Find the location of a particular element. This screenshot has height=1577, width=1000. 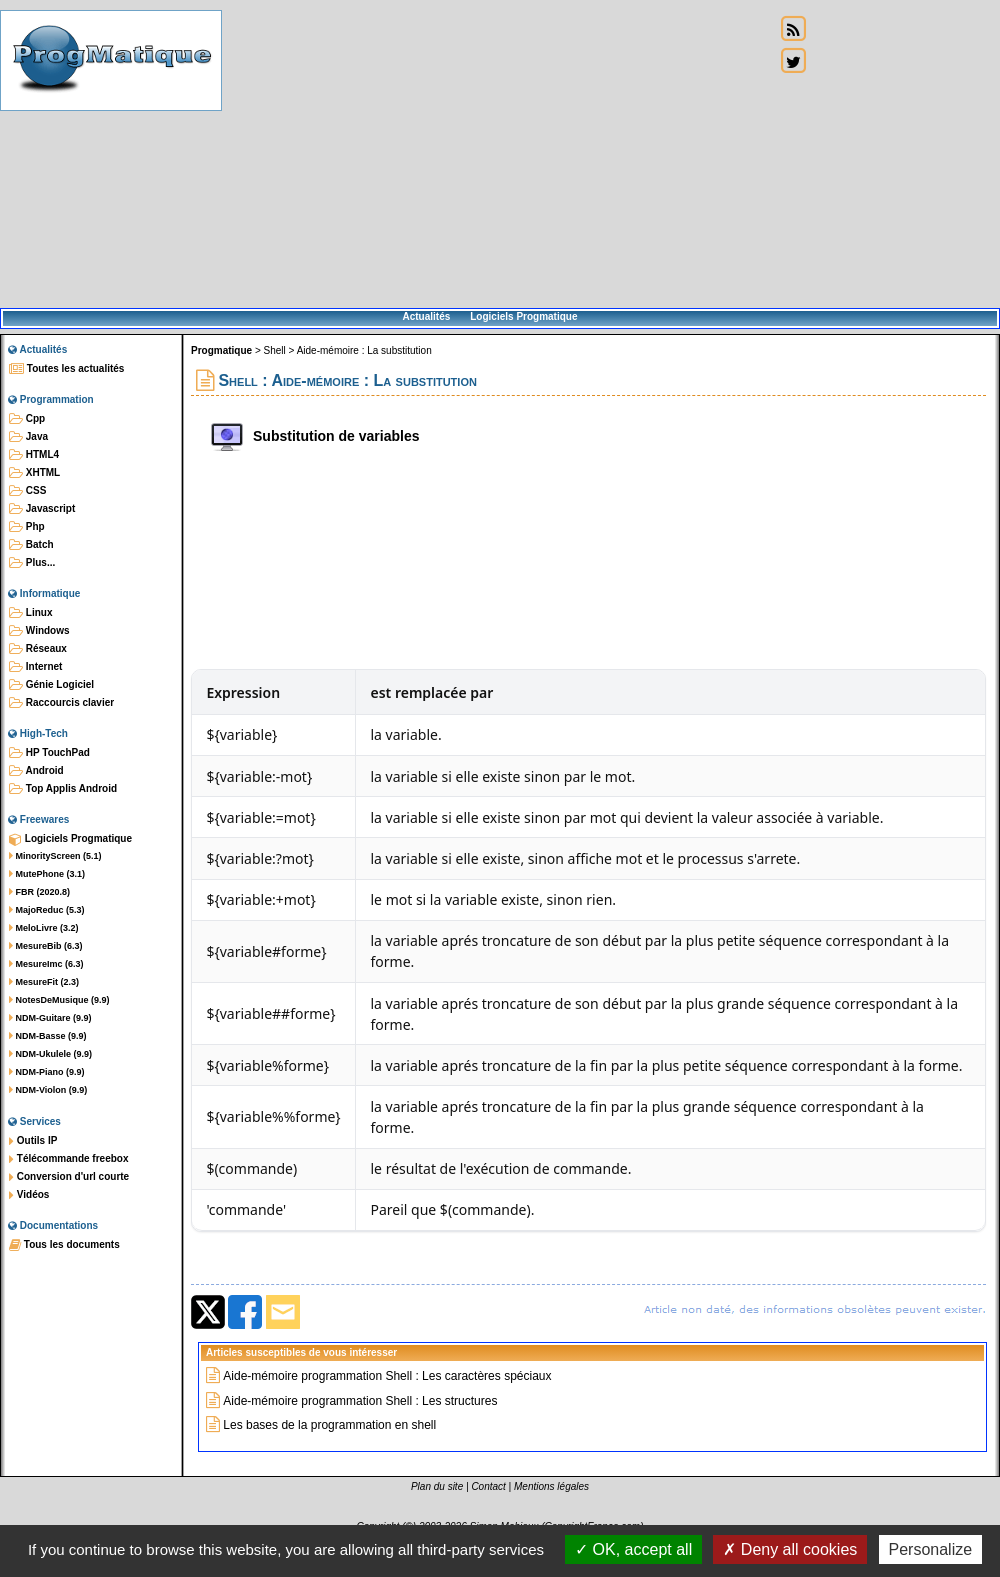

Windows is located at coordinates (39, 631).